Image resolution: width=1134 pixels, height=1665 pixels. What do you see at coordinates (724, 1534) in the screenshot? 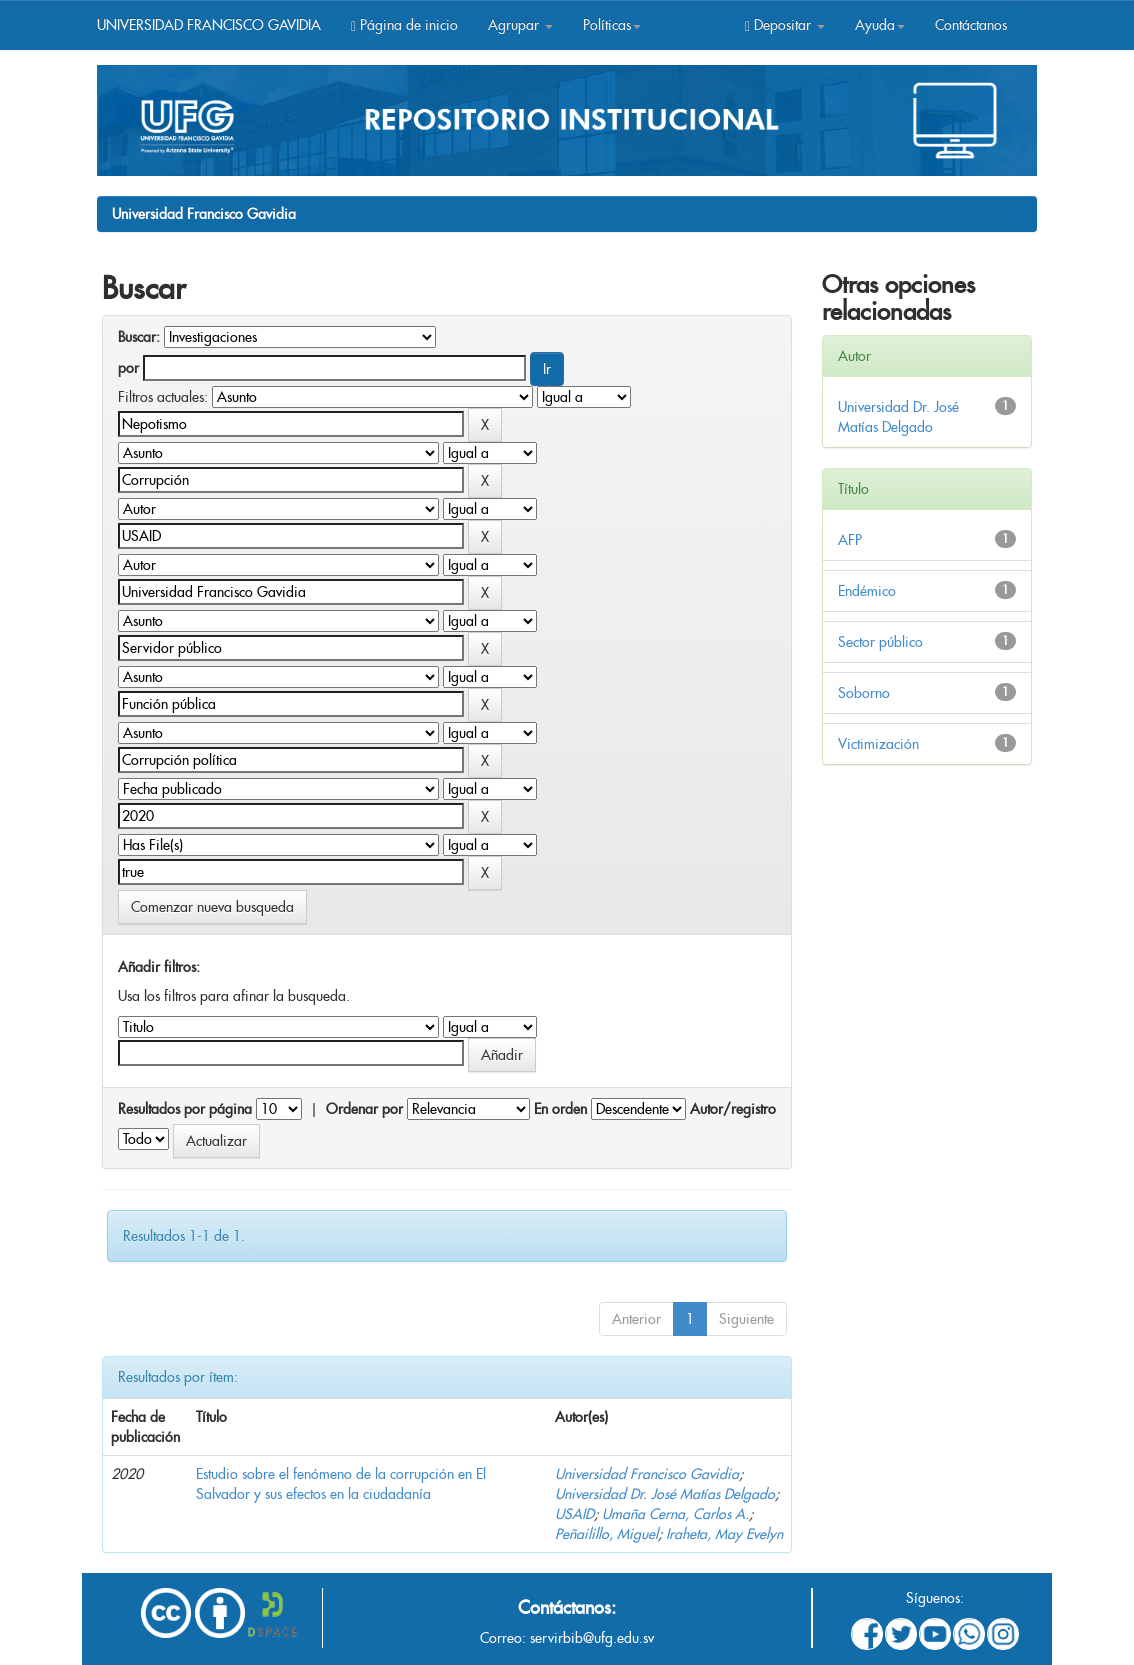
I see `Iraheta, May Evelyn` at bounding box center [724, 1534].